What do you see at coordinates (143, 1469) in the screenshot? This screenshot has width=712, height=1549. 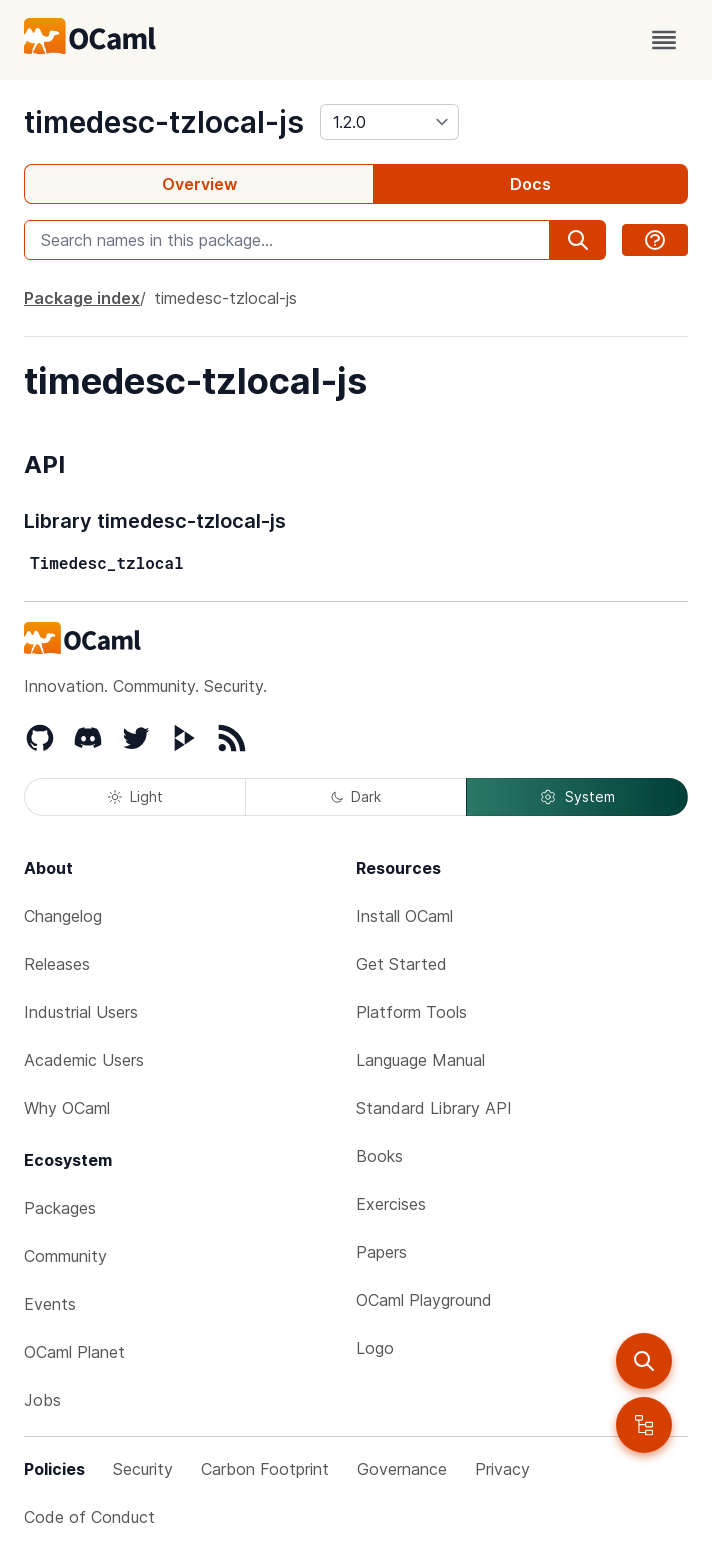 I see `Security` at bounding box center [143, 1469].